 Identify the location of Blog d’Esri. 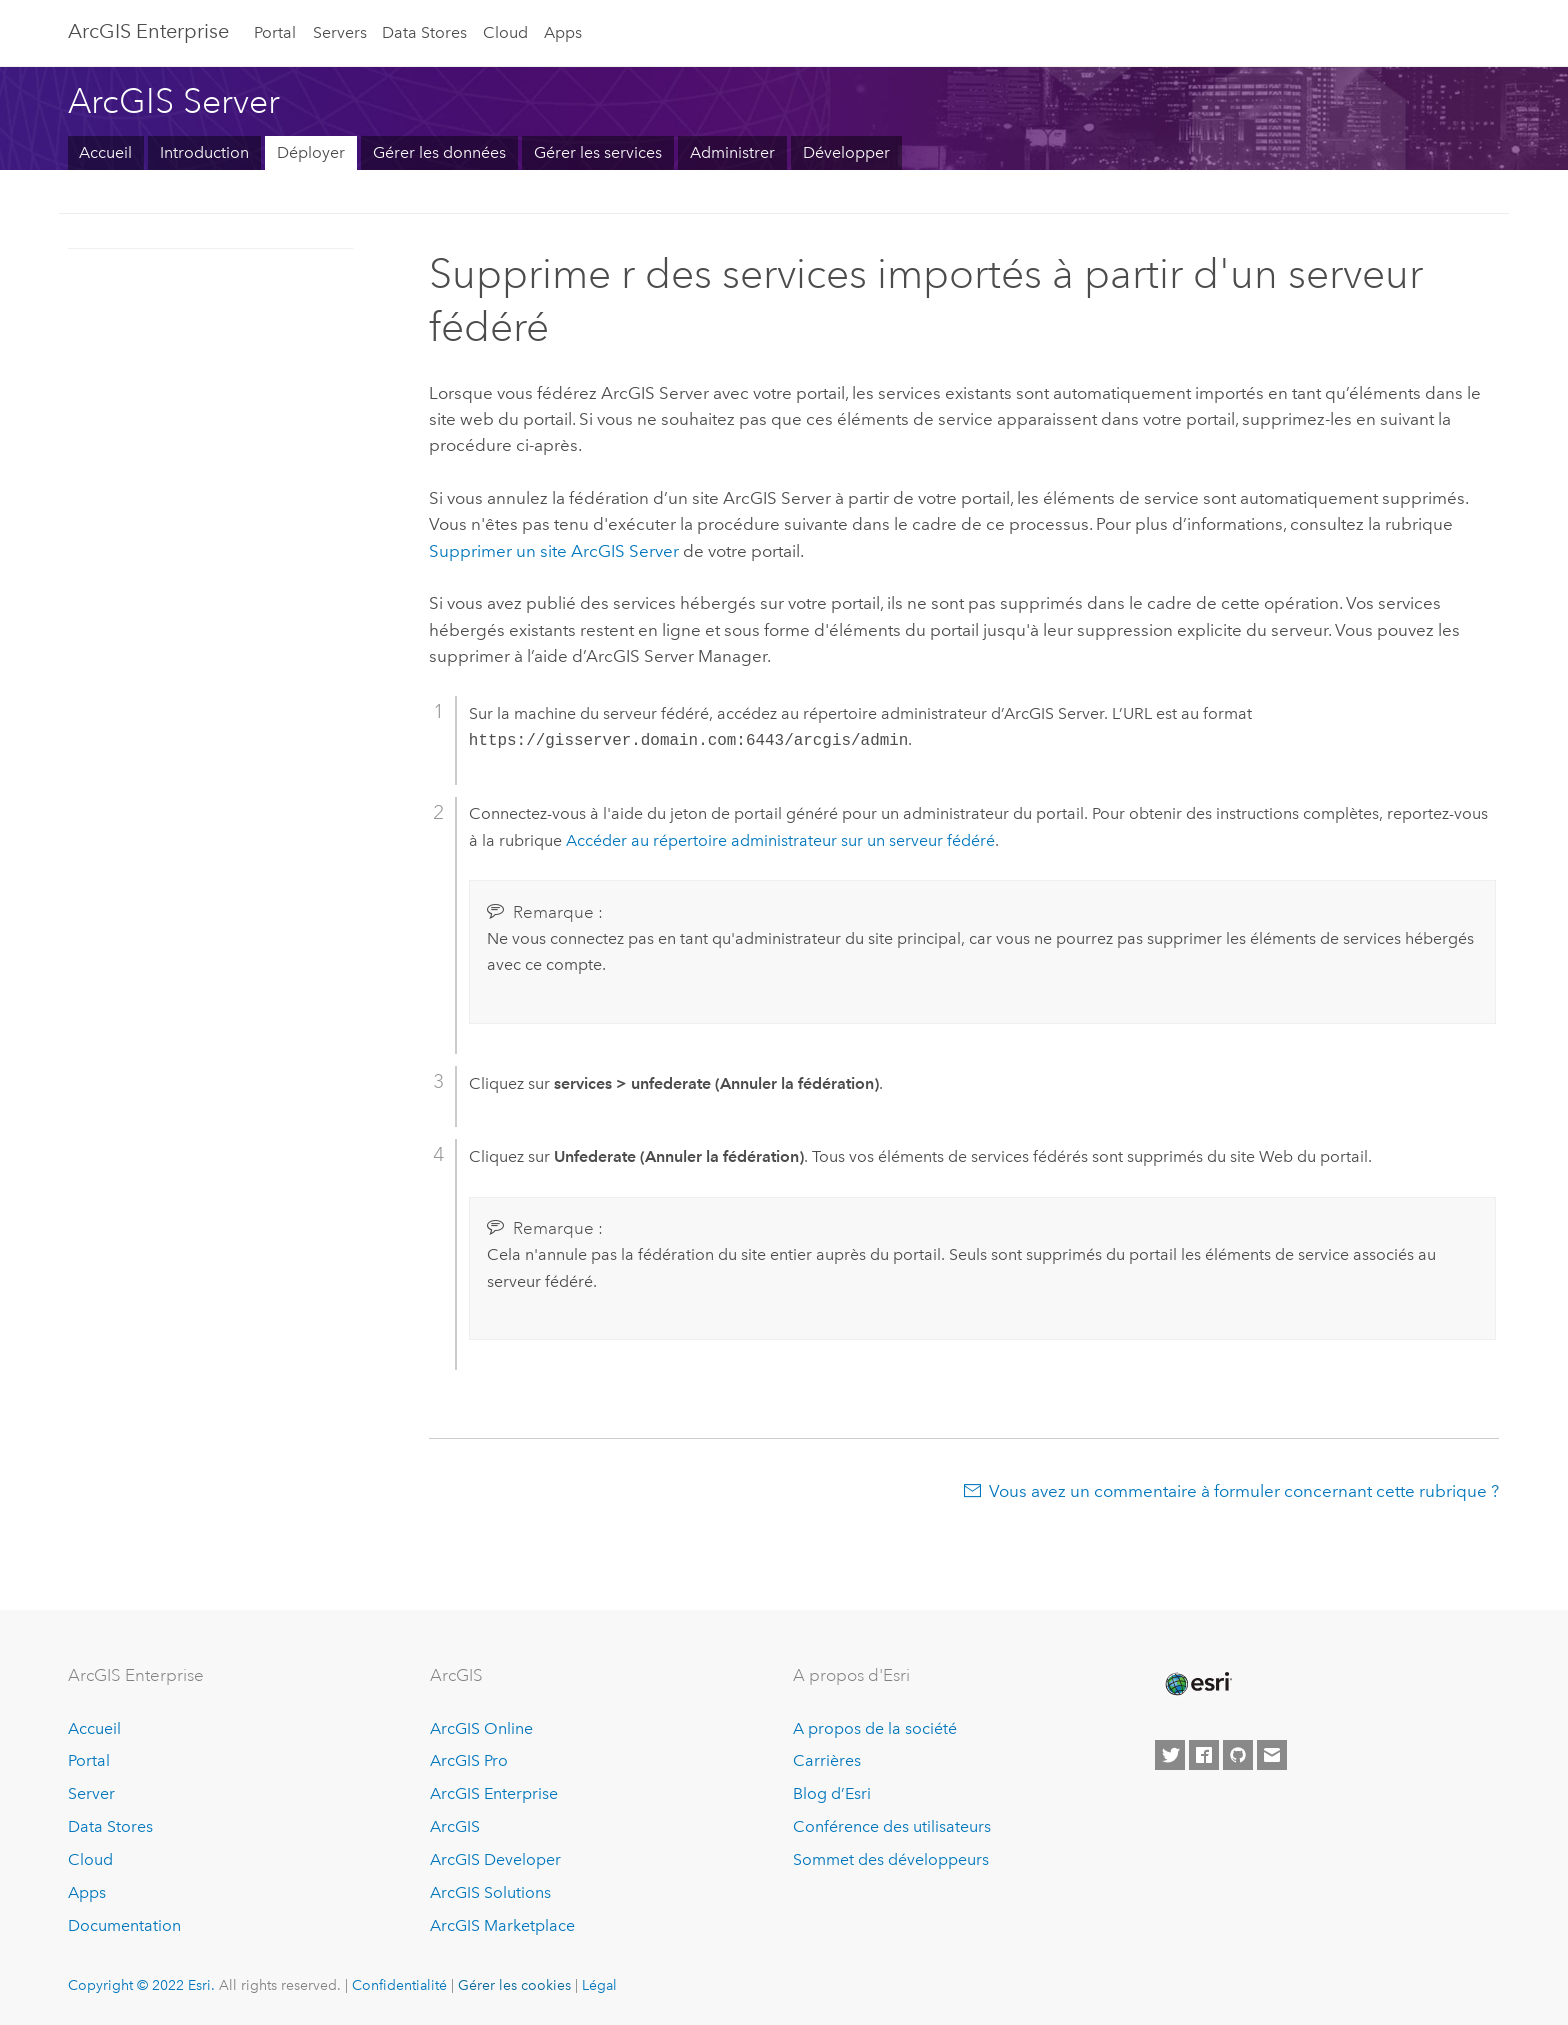
(832, 1793).